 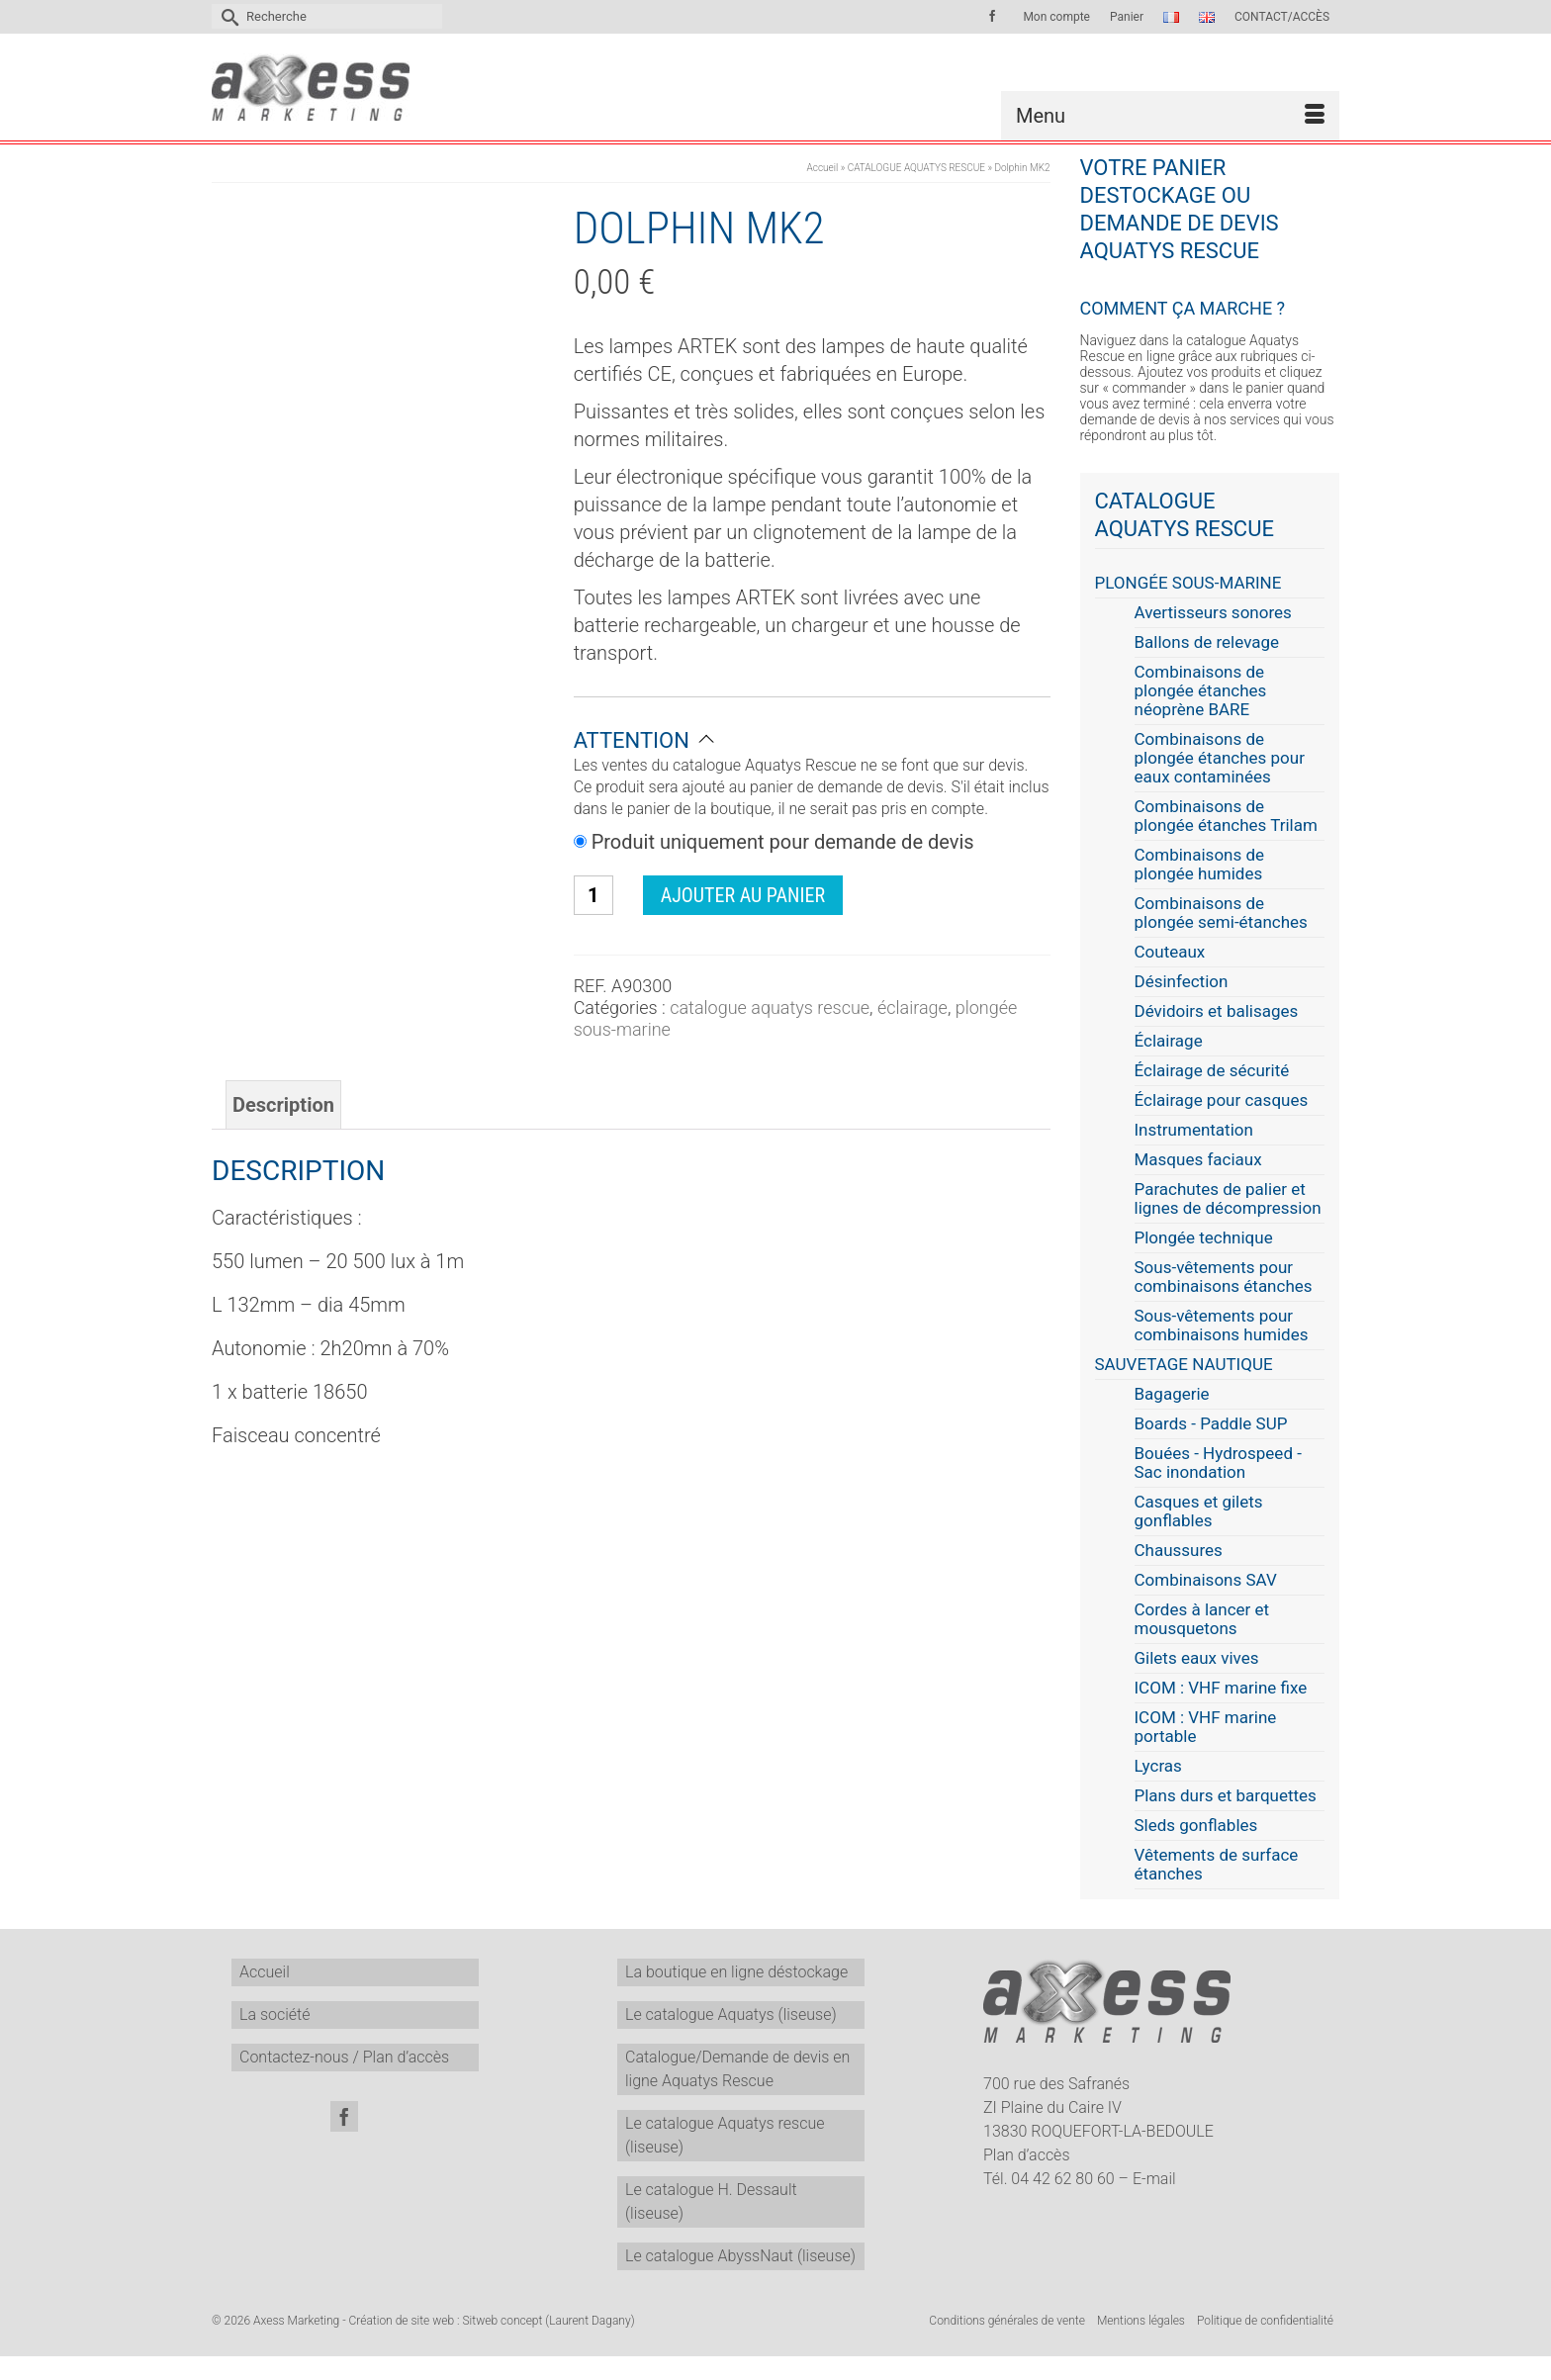 What do you see at coordinates (548, 2321) in the screenshot?
I see `Sitweb concept (Laurent Dagany)` at bounding box center [548, 2321].